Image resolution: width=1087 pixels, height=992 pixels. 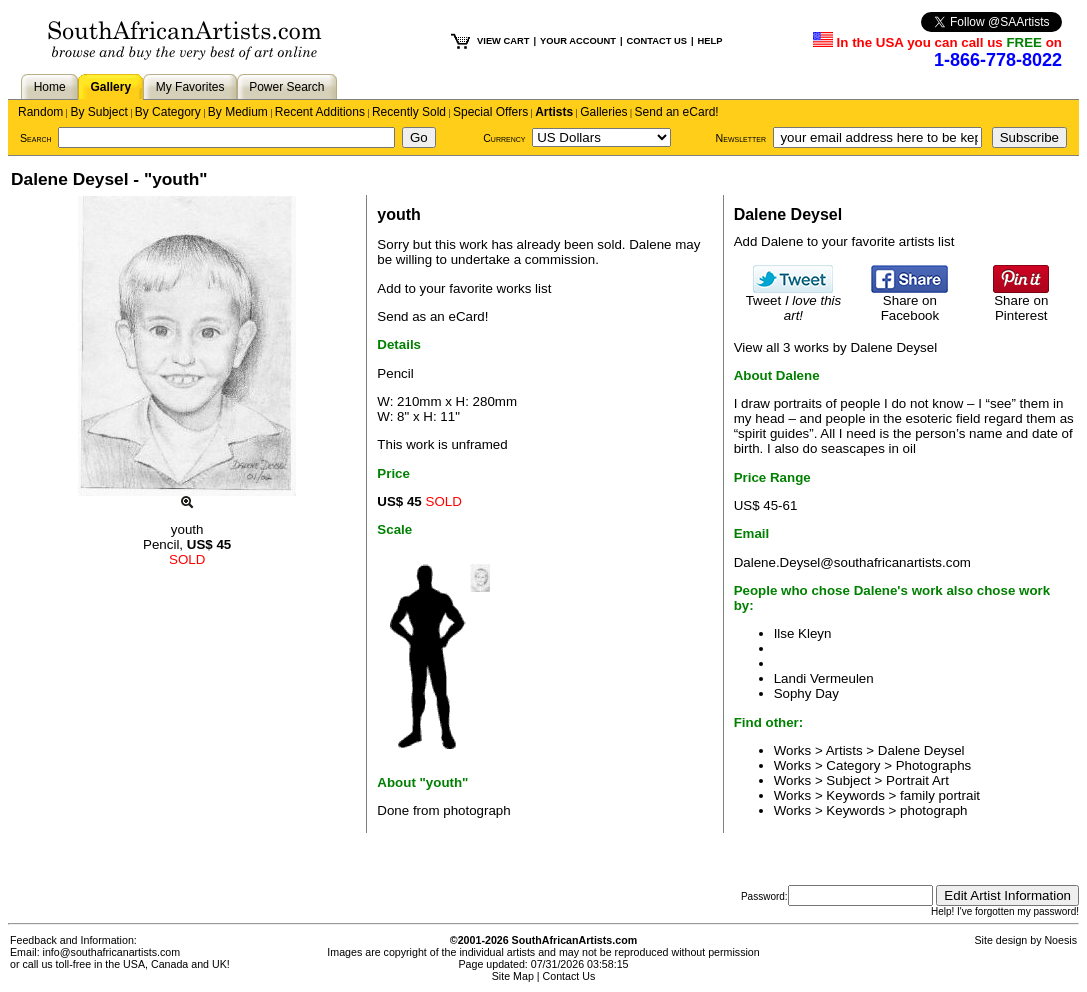 I want to click on By Subject, so click(x=98, y=112).